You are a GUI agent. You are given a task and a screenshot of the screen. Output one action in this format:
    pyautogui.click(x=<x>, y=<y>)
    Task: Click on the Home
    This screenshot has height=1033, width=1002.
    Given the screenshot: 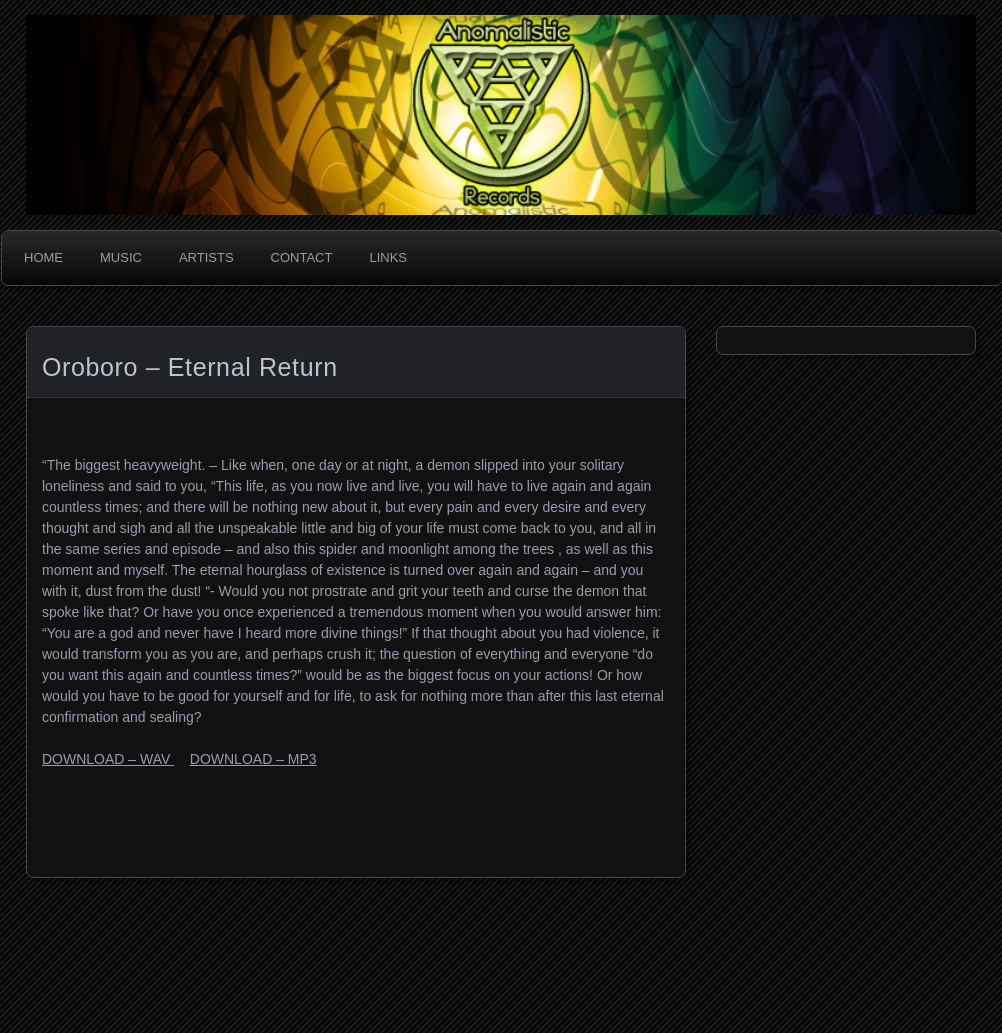 What is the action you would take?
    pyautogui.click(x=43, y=257)
    